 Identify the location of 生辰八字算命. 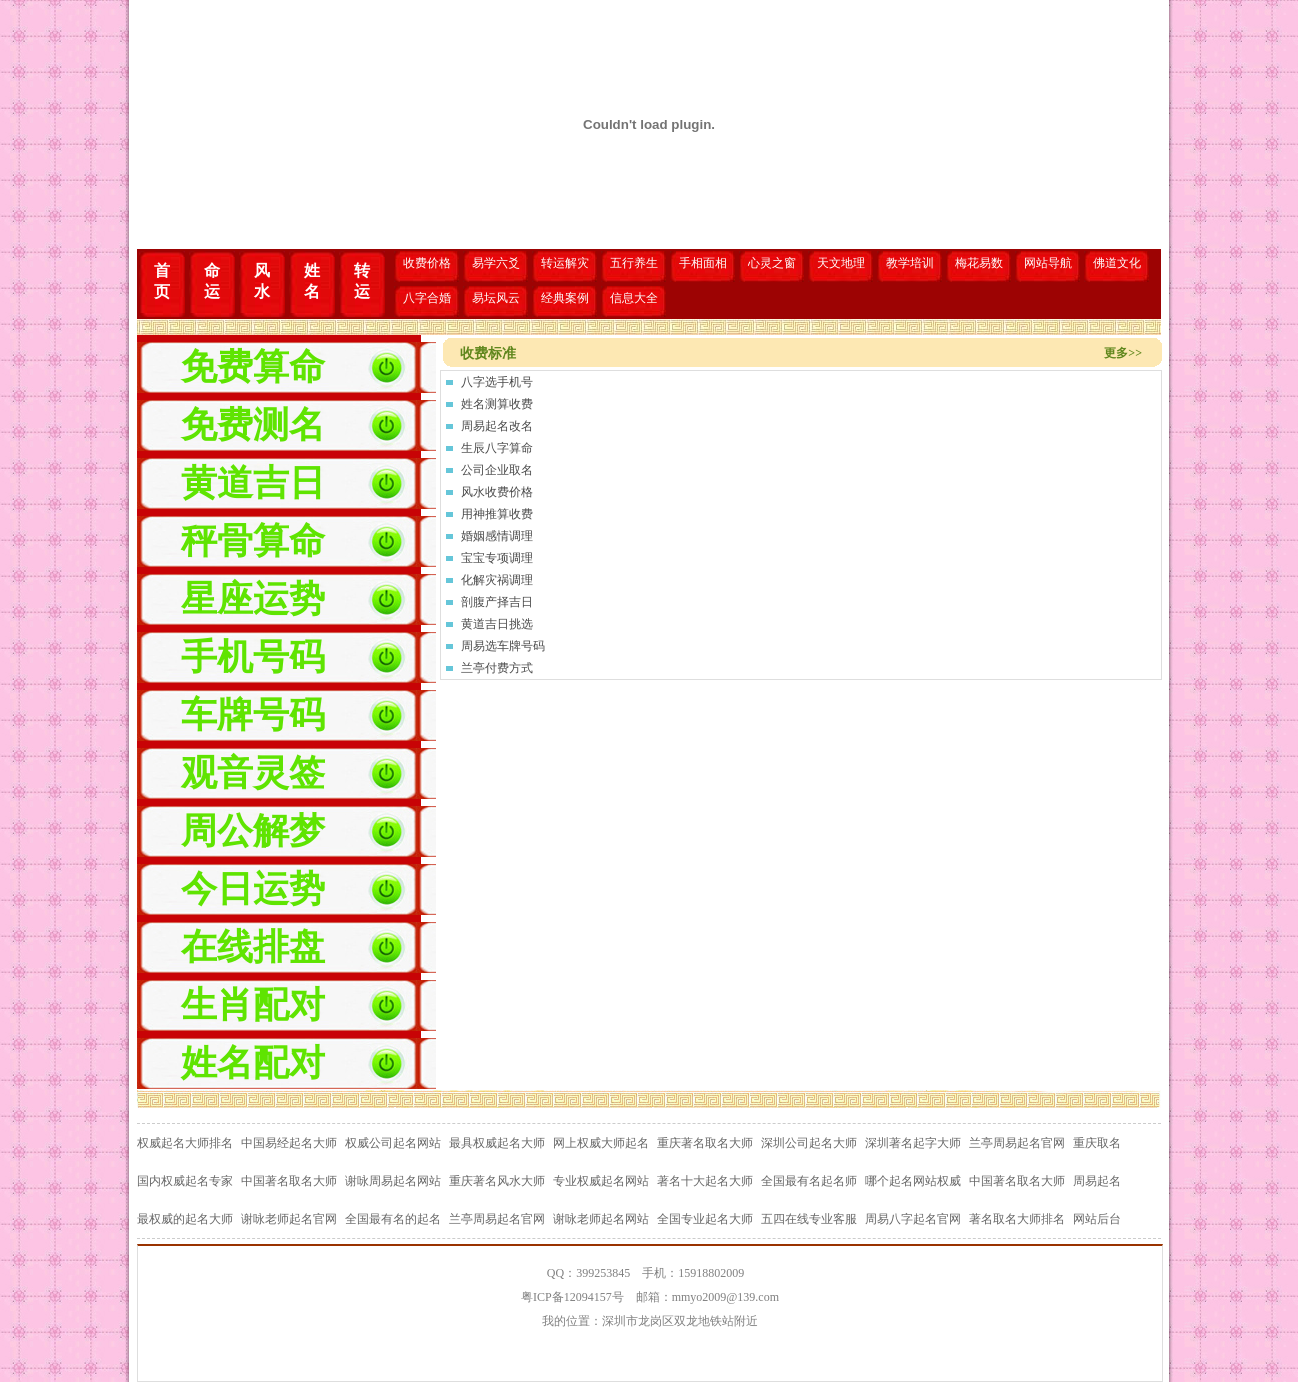
(497, 448).